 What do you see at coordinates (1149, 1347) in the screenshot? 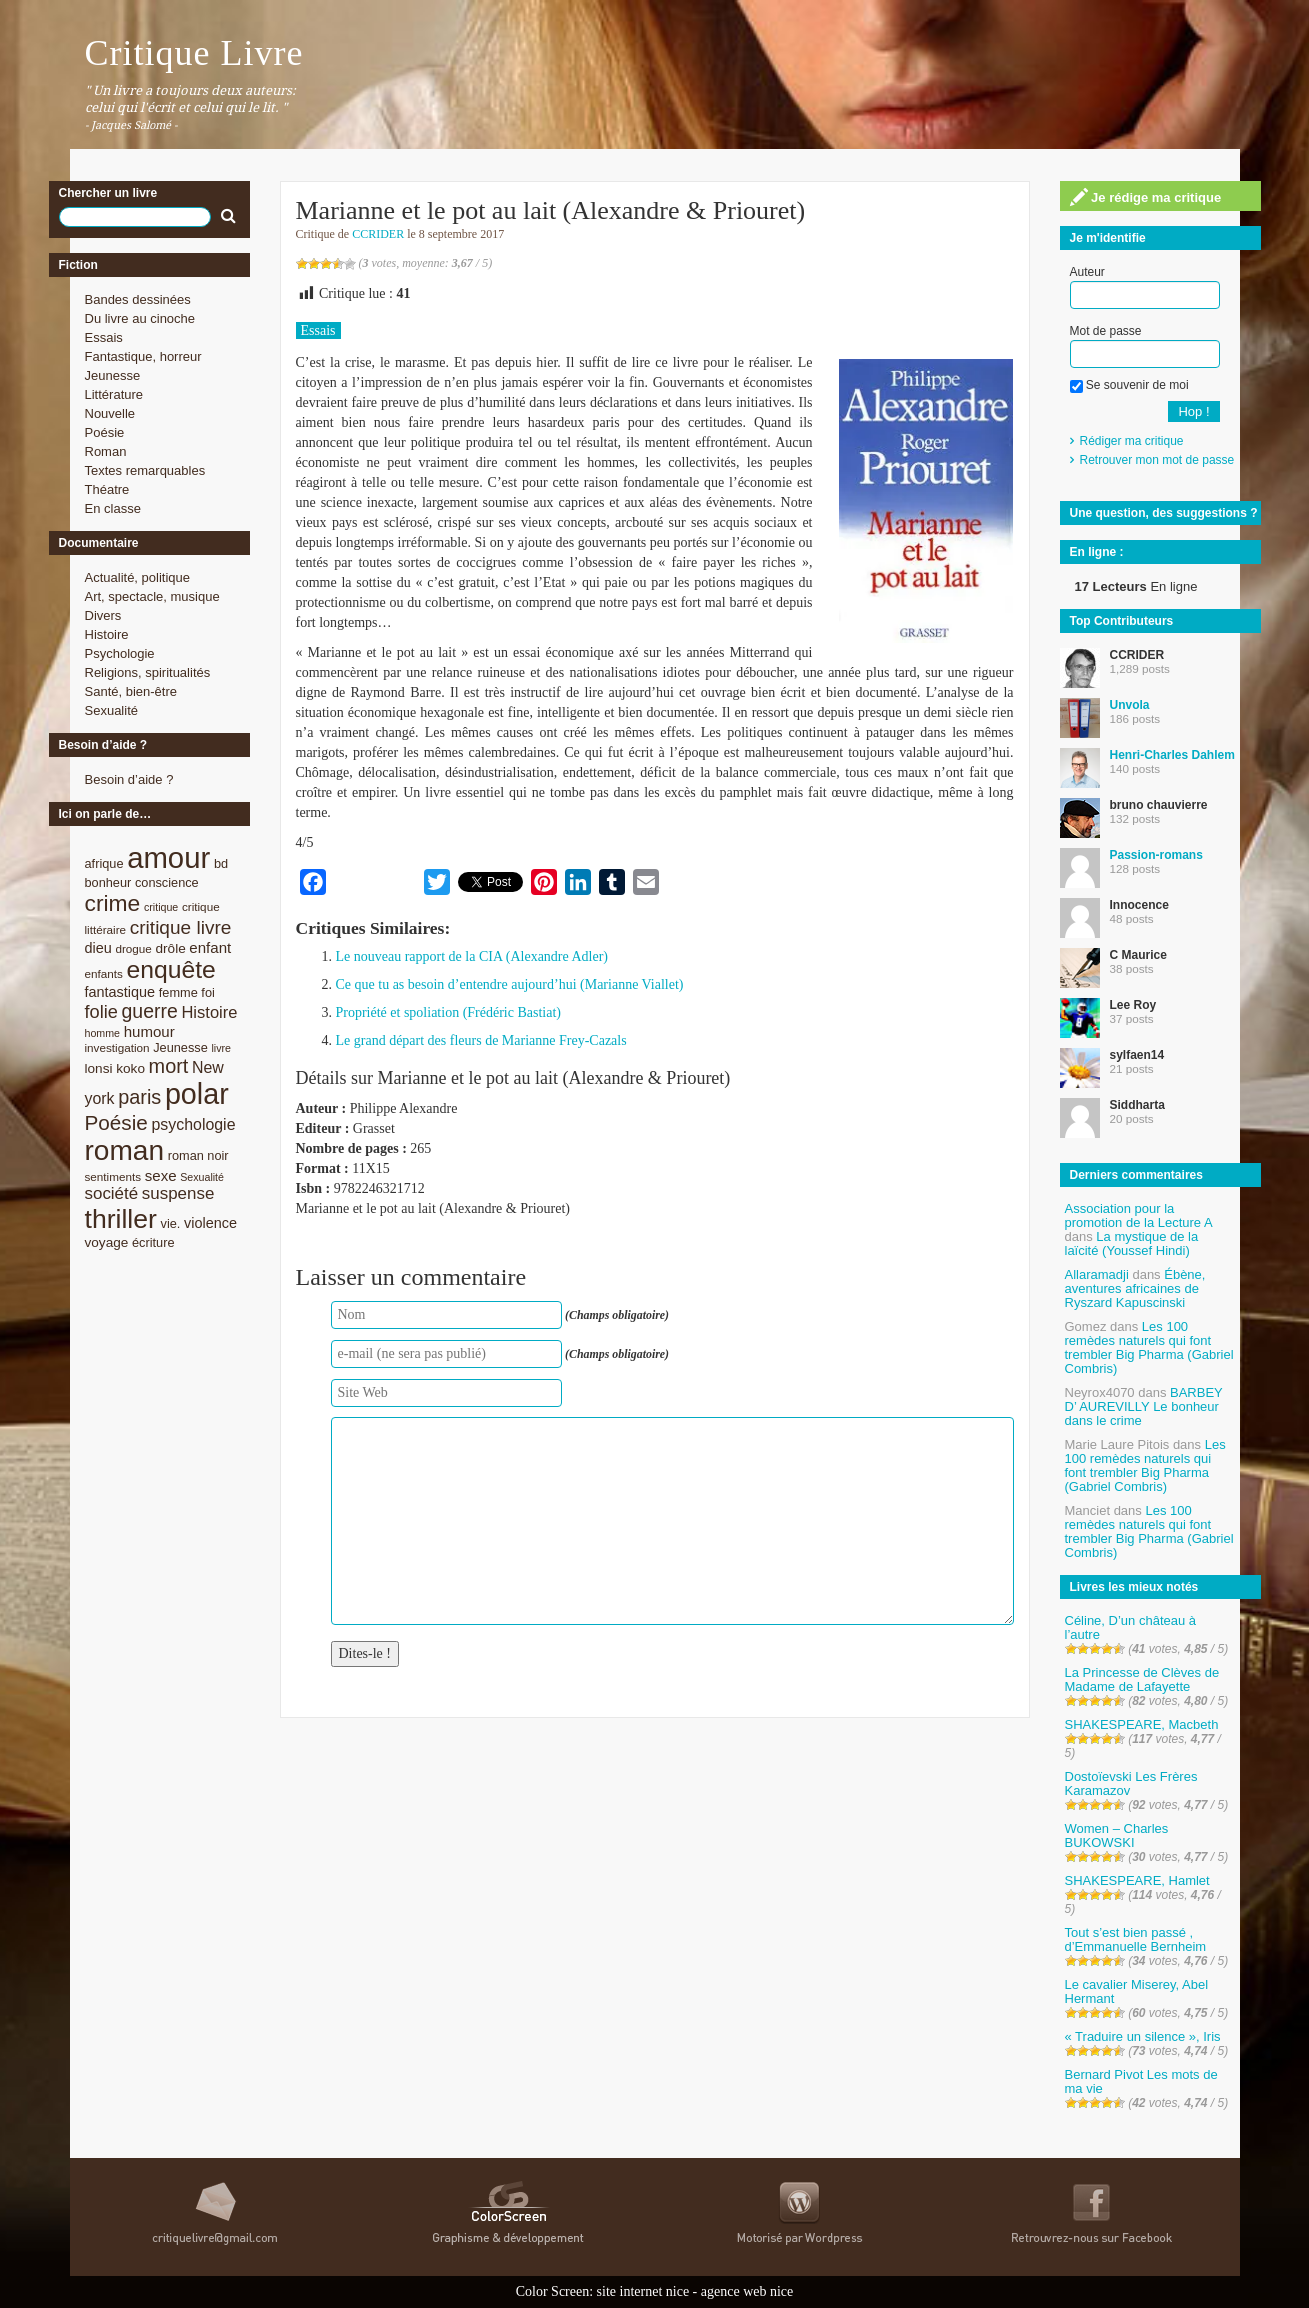
I see `Les 100 remèdes naturels qui font trembler Big Pharma (Gabriel Combris)` at bounding box center [1149, 1347].